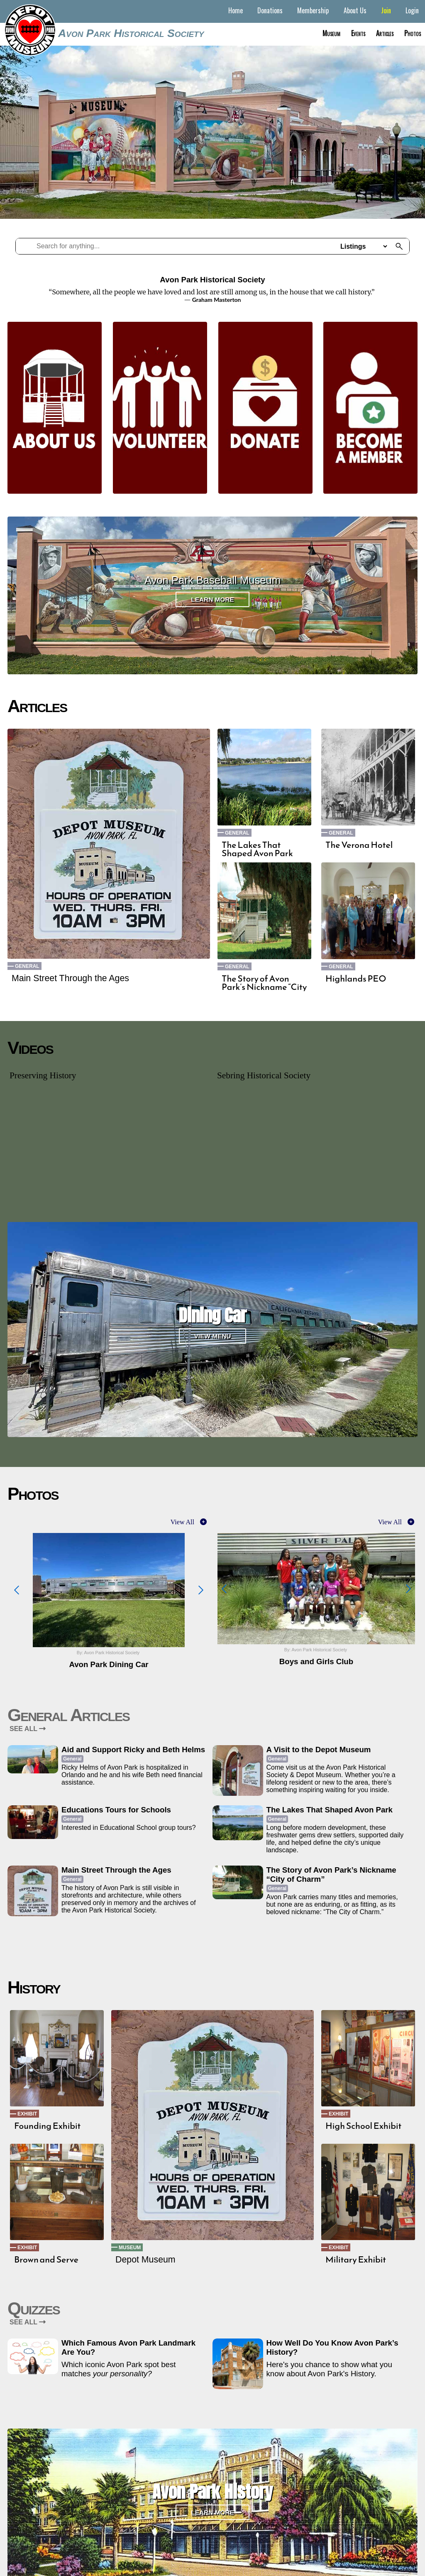 This screenshot has width=425, height=2576. I want to click on Highlands PEO, so click(355, 978).